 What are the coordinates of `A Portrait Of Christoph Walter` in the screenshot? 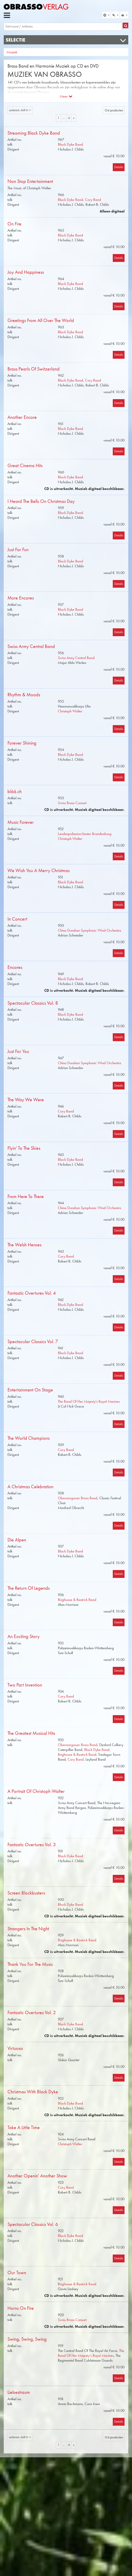 It's located at (36, 1791).